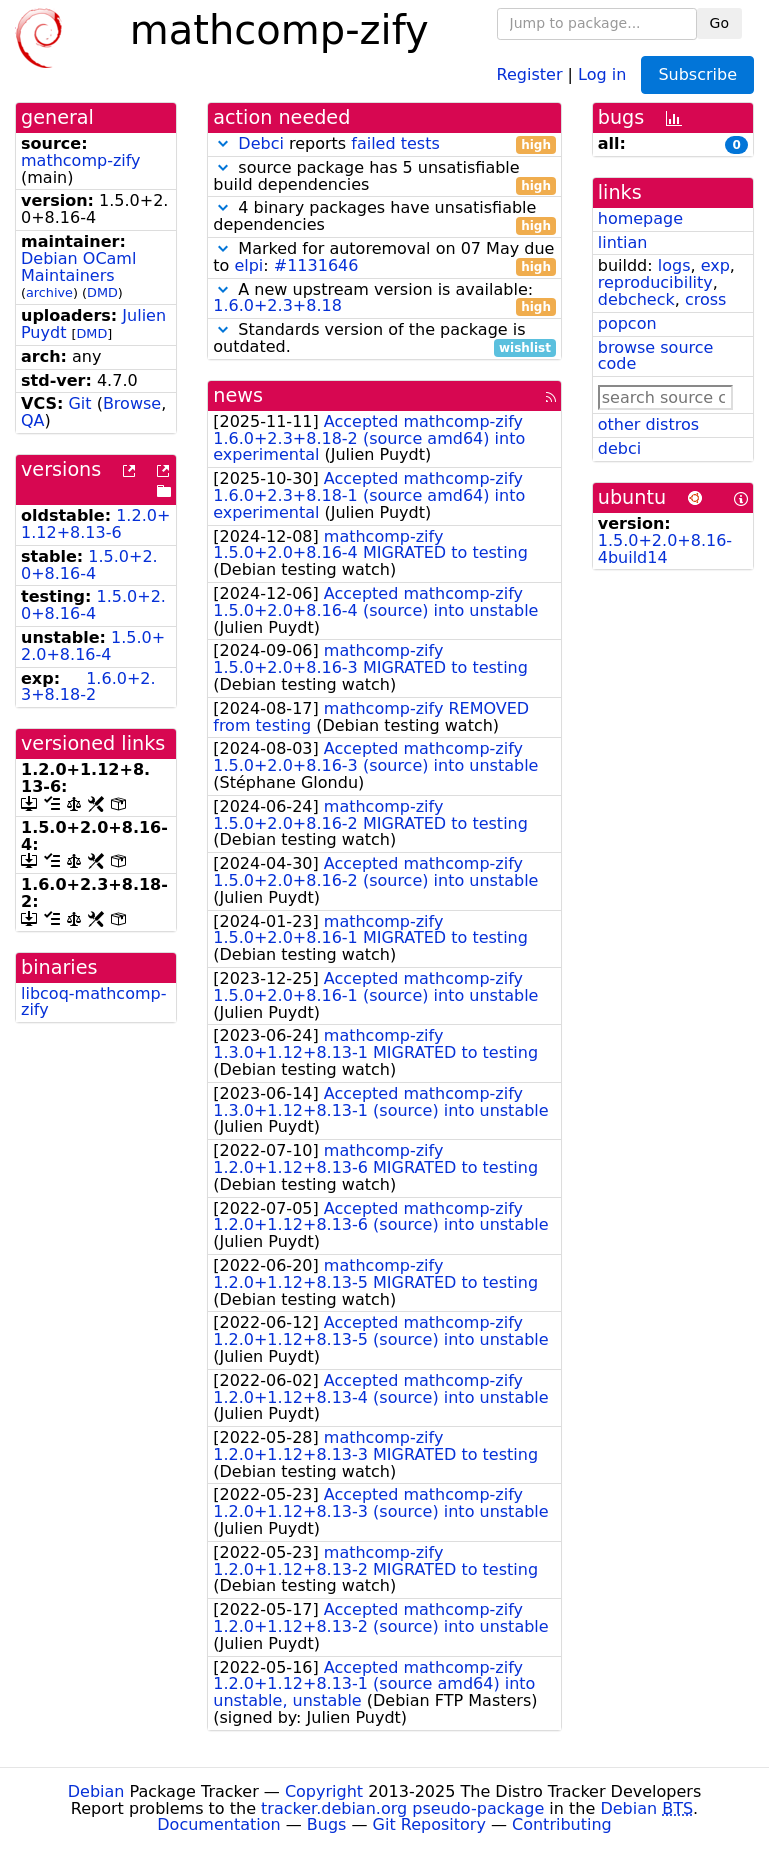 The image size is (769, 1850). I want to click on debcheck, so click(636, 299).